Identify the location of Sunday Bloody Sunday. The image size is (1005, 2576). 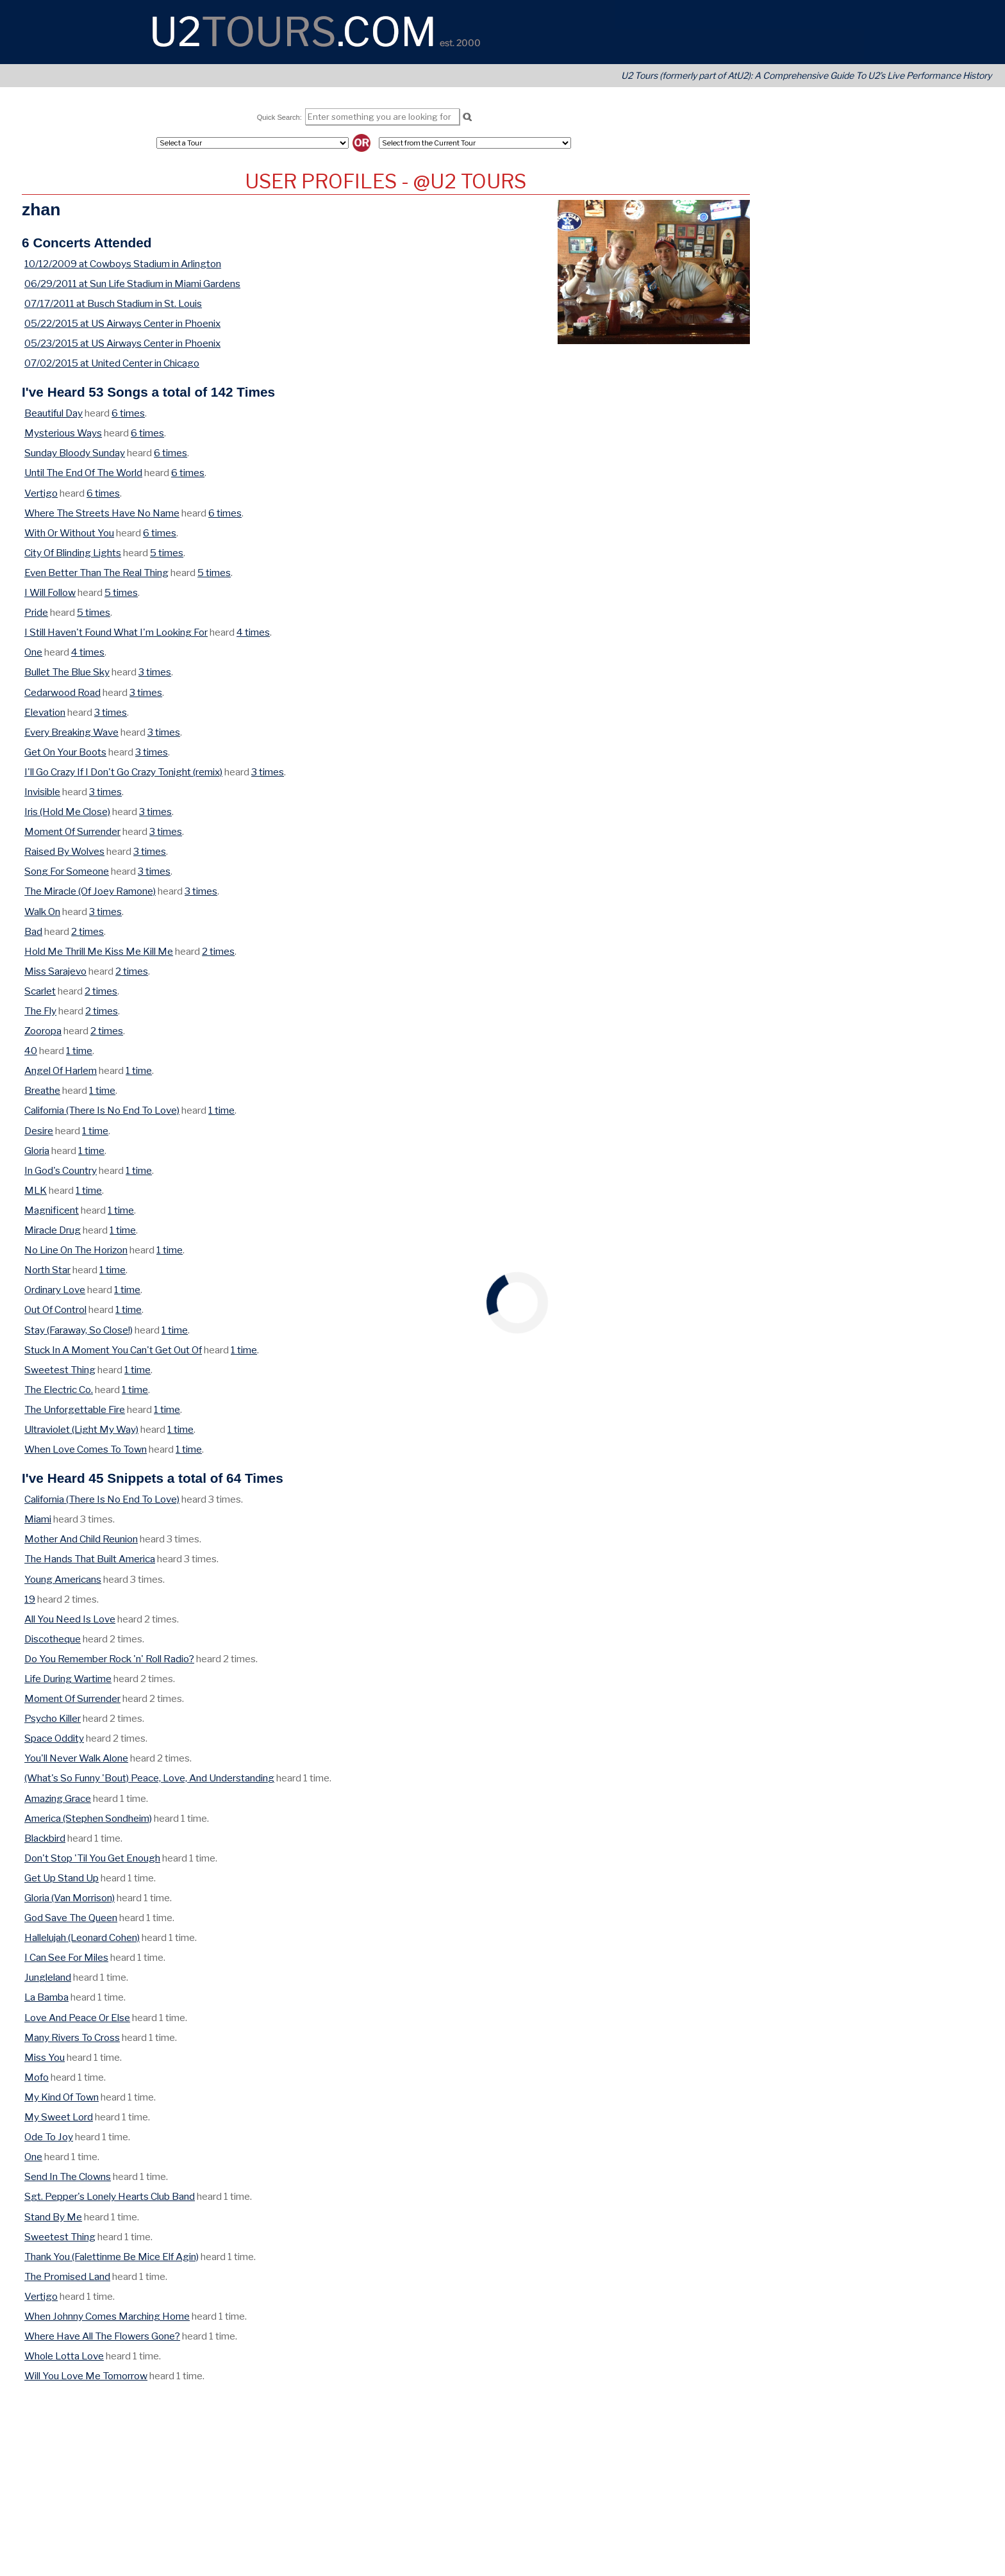
(74, 453).